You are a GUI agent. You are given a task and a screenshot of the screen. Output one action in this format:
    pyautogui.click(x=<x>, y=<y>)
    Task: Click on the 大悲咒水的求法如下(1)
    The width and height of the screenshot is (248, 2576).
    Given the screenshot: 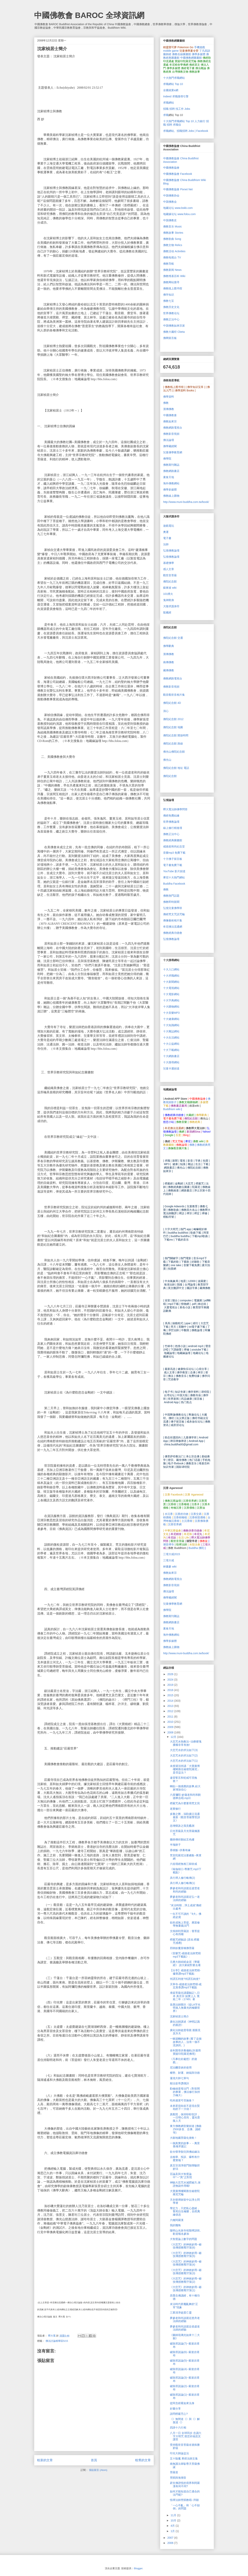 What is the action you would take?
    pyautogui.click(x=184, y=1760)
    